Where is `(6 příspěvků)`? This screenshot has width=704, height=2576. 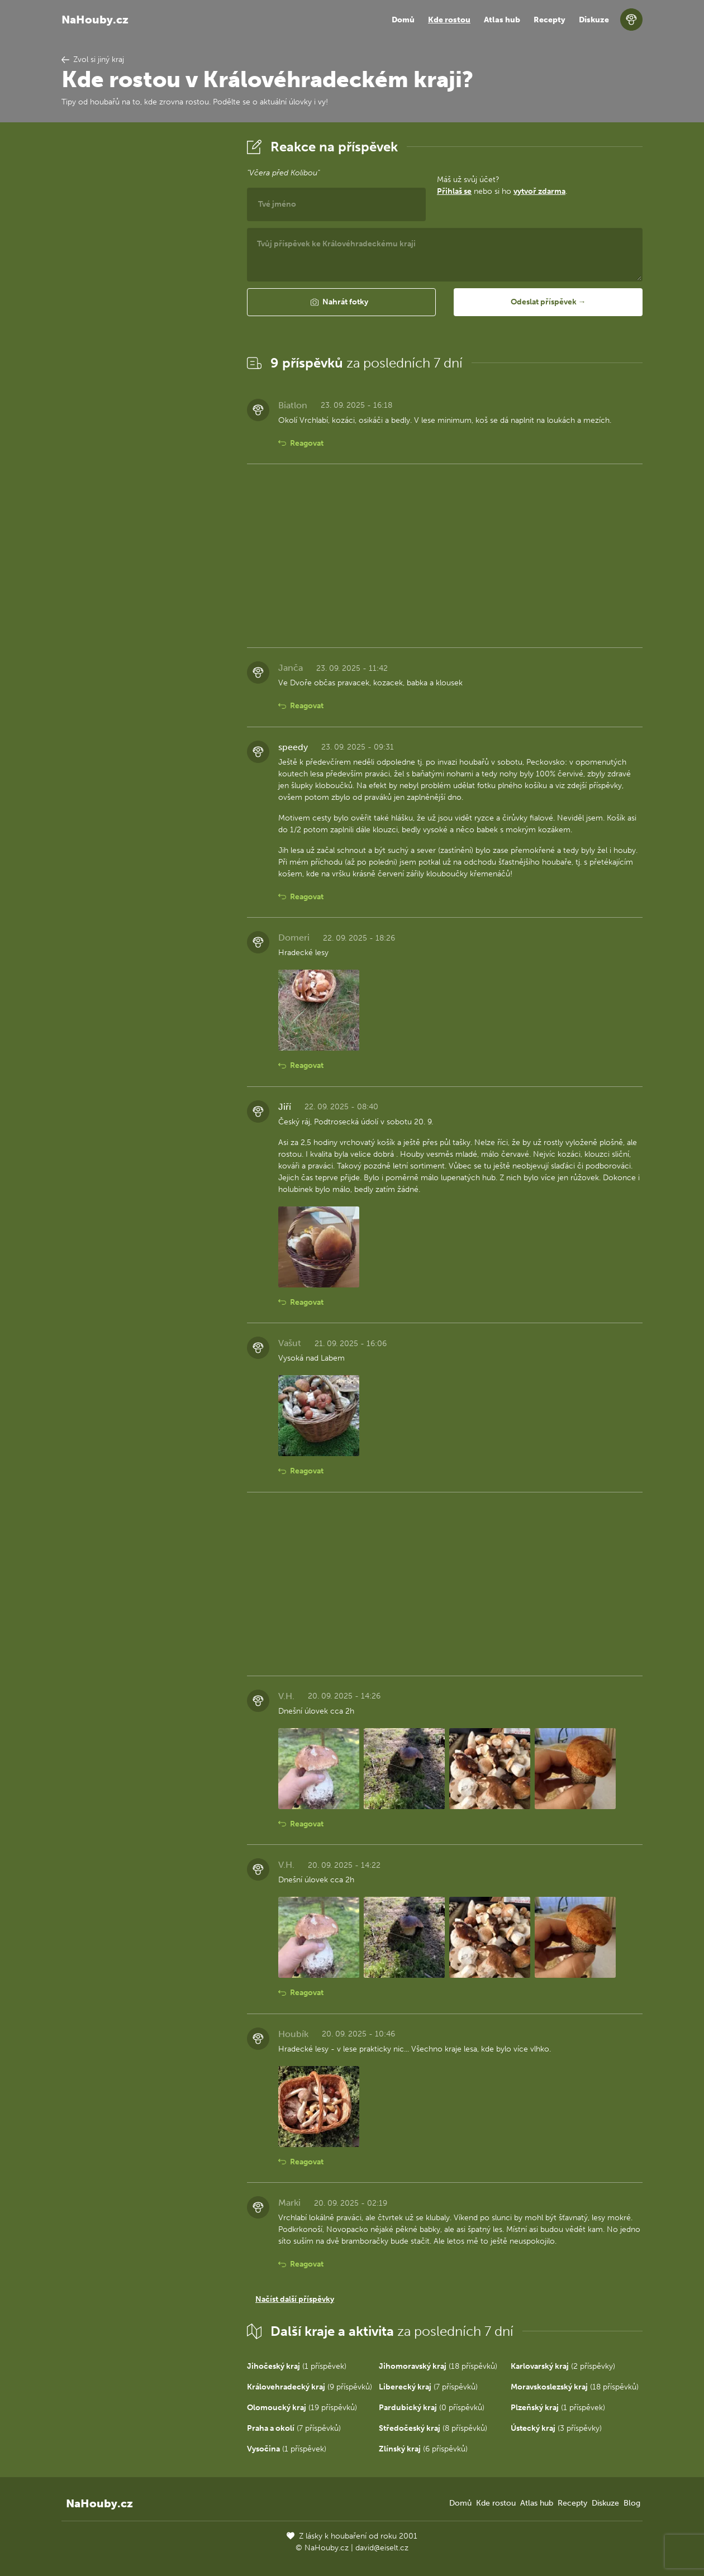 (6 příspěvků) is located at coordinates (423, 2449).